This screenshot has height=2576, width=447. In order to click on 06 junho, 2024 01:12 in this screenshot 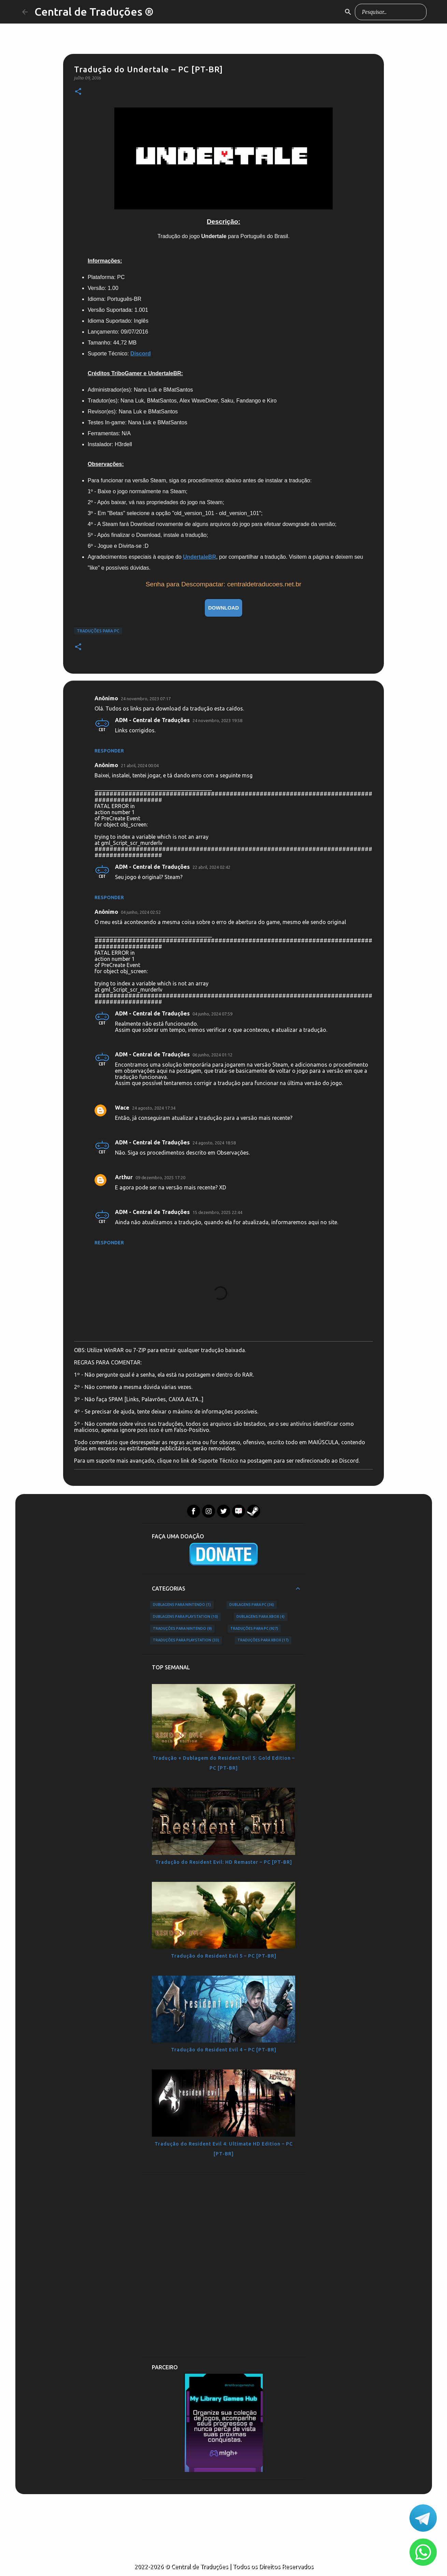, I will do `click(212, 1054)`.